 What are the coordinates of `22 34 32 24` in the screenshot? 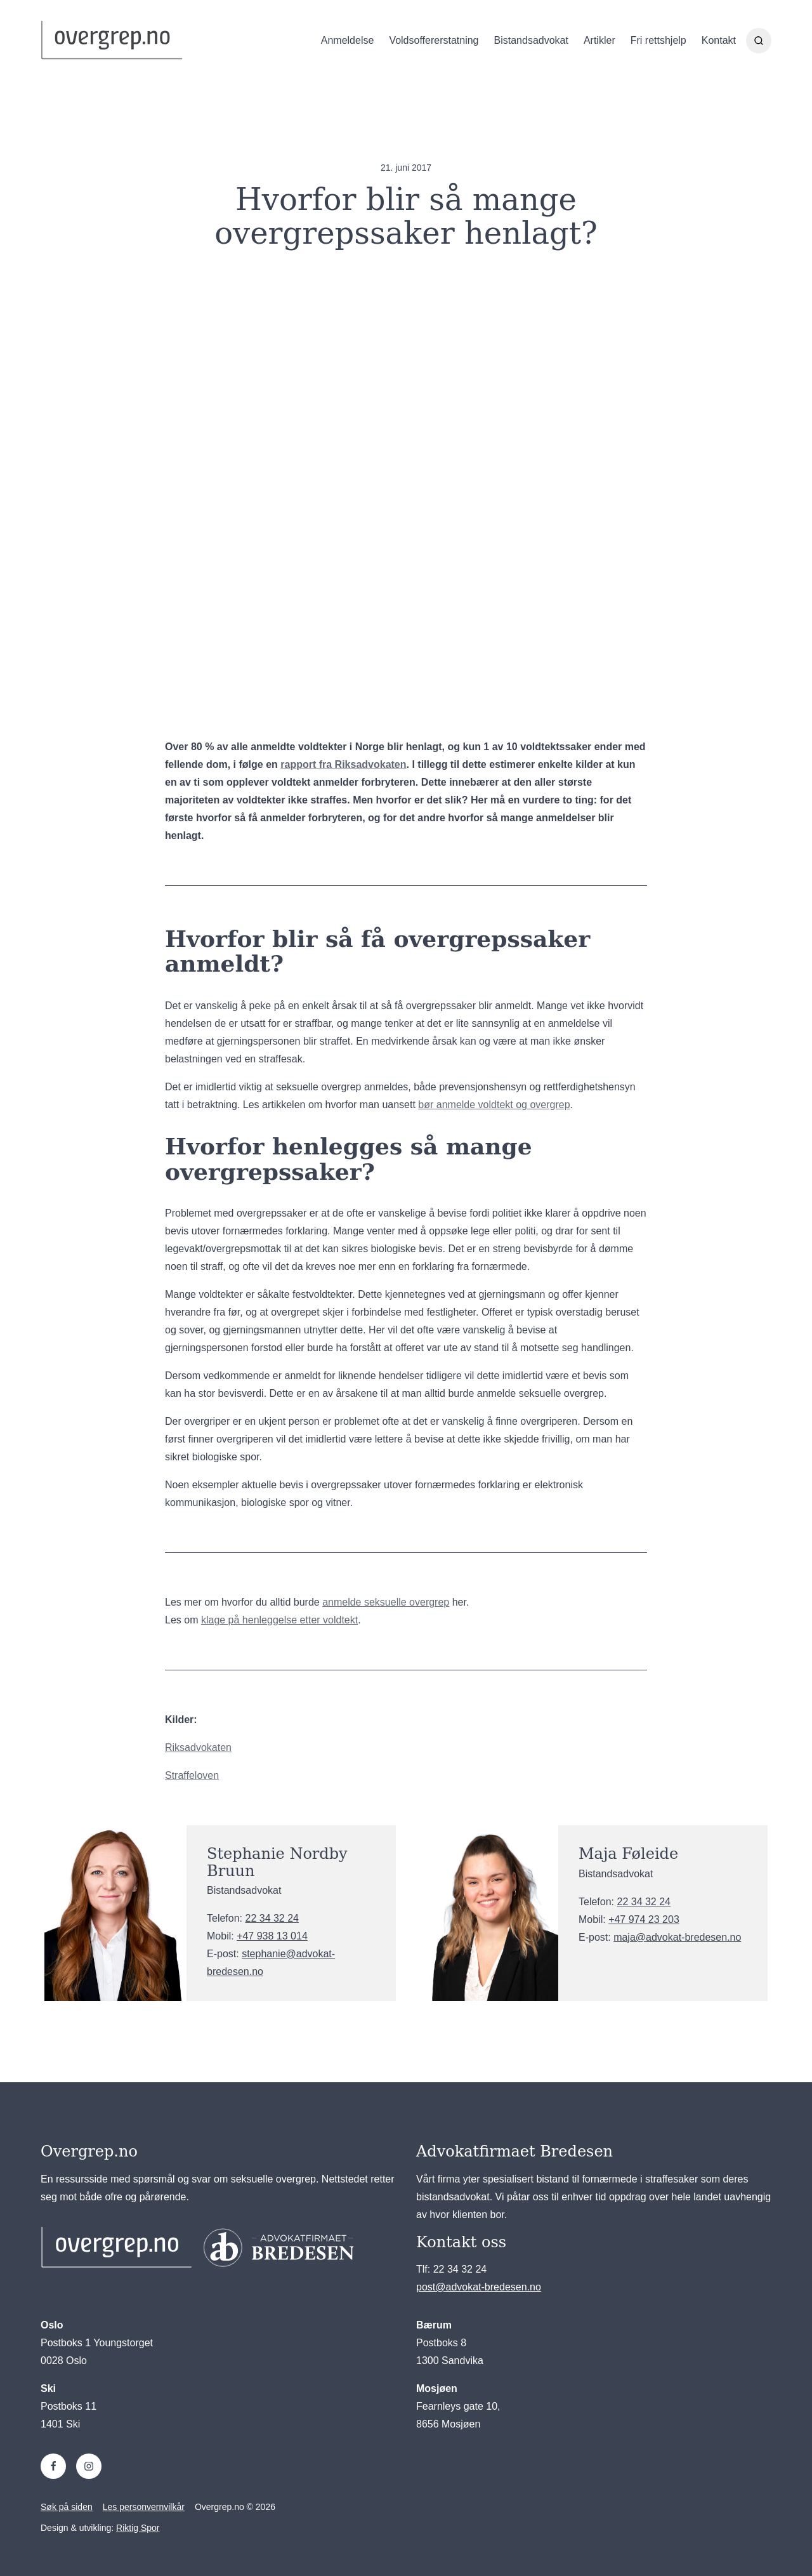 It's located at (272, 1918).